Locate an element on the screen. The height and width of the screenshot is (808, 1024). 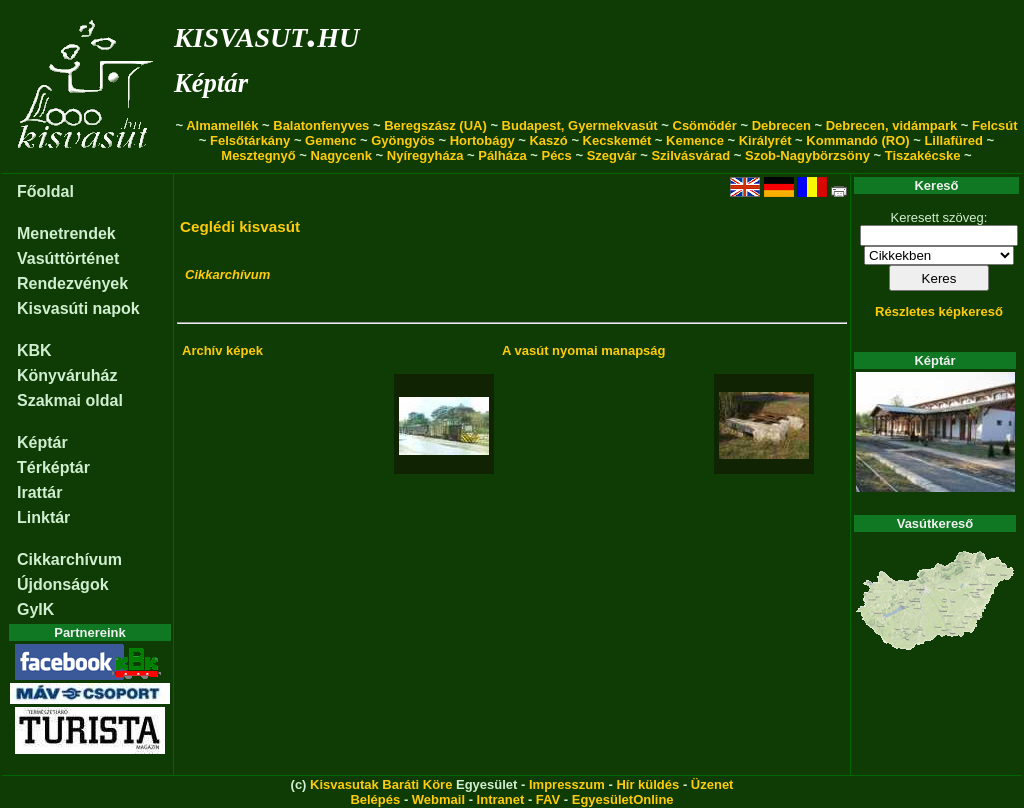
Gyöngyös is located at coordinates (403, 140).